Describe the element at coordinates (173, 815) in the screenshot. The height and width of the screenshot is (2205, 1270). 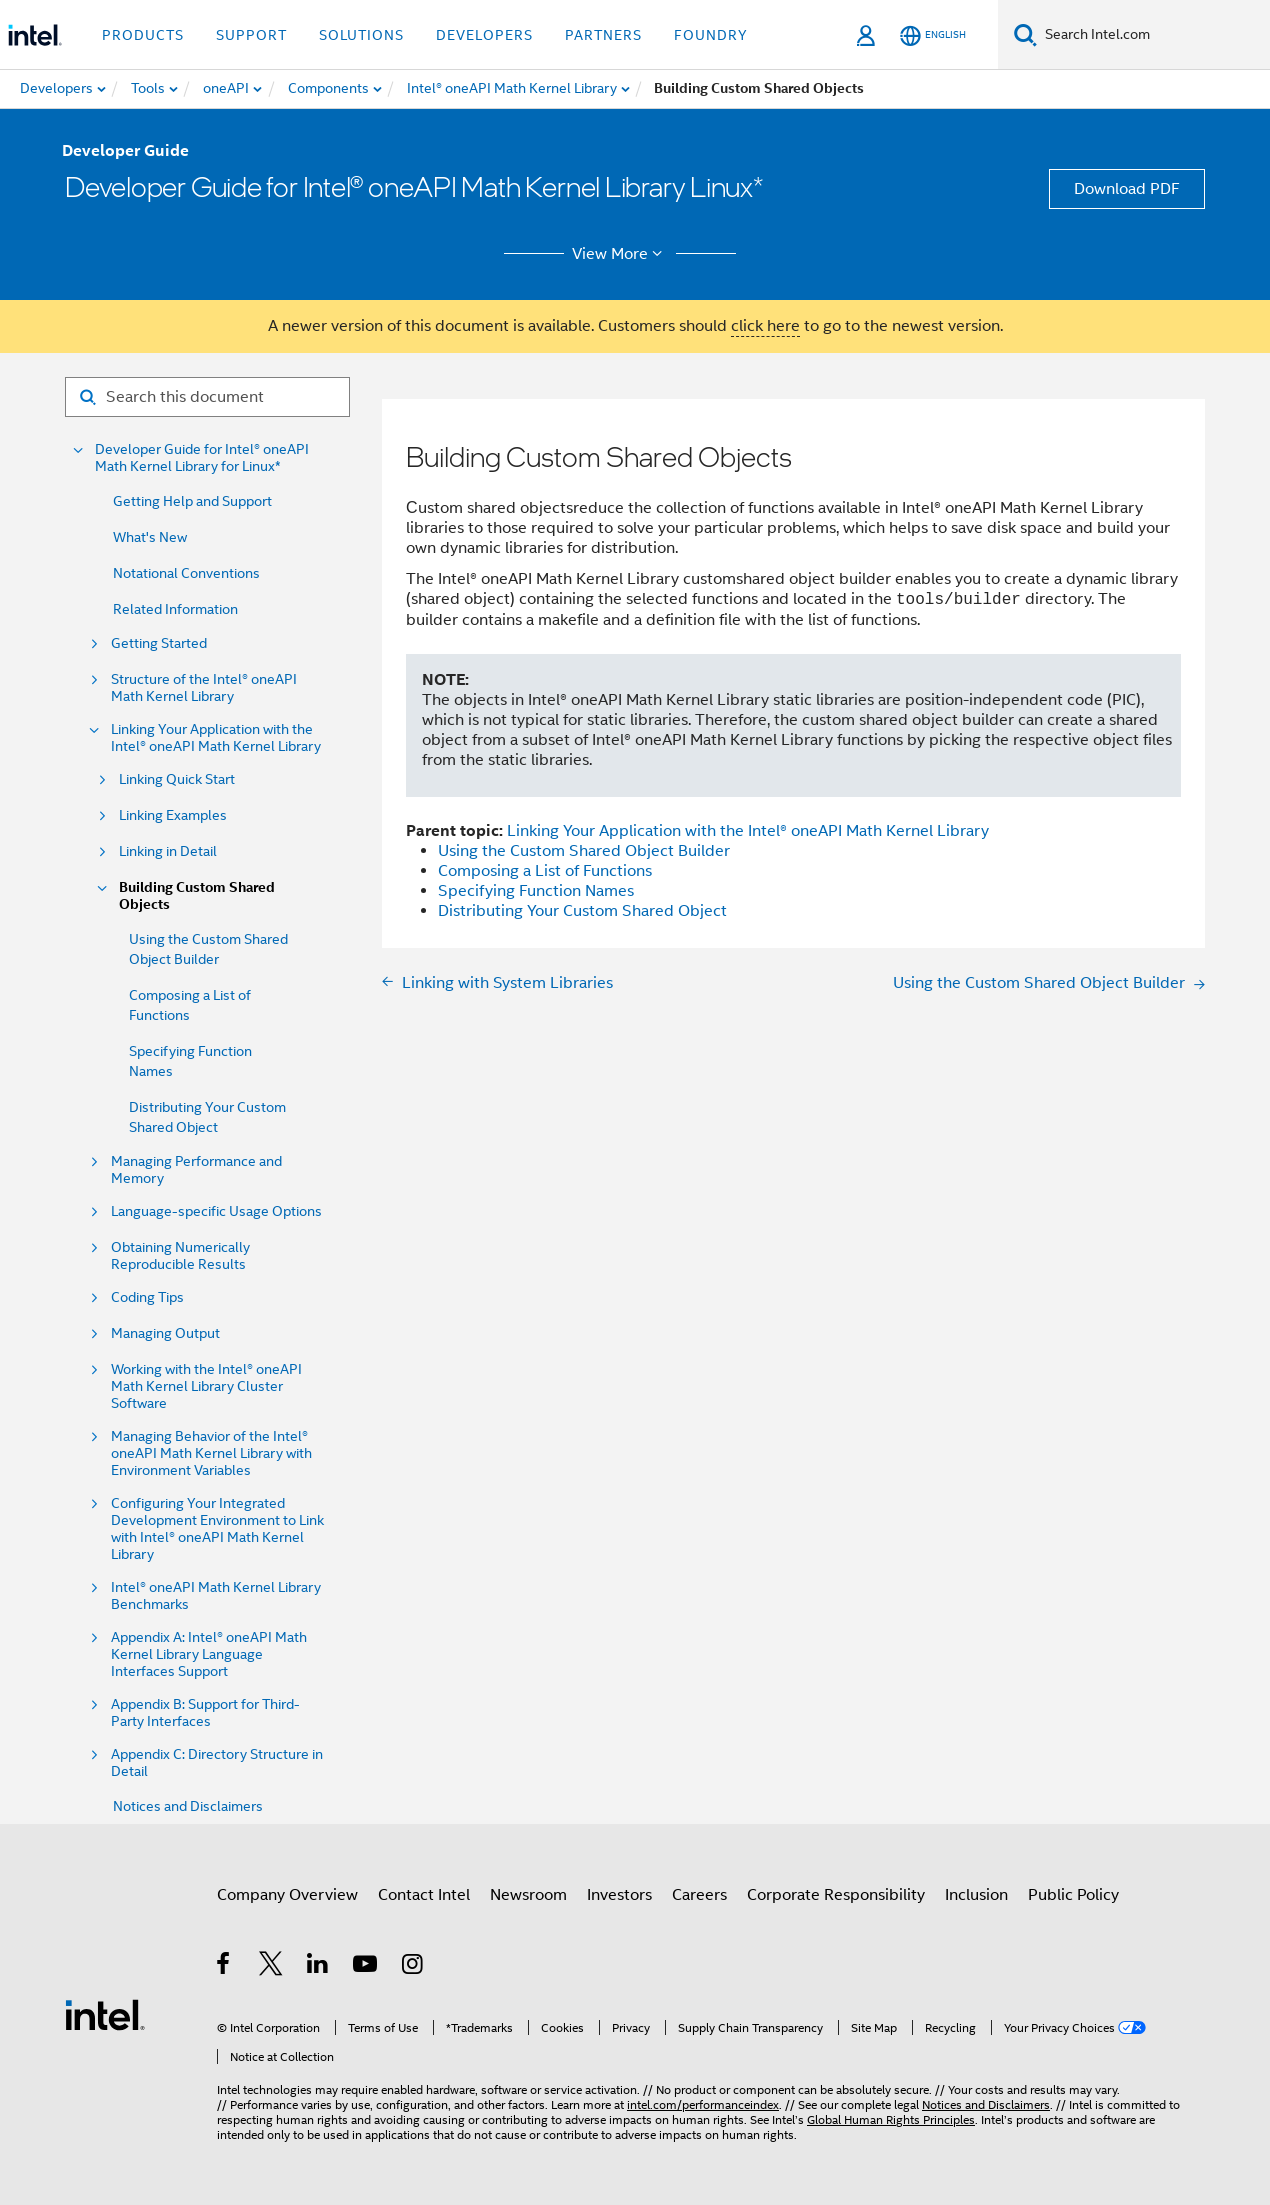
I see `Linking Examples` at that location.